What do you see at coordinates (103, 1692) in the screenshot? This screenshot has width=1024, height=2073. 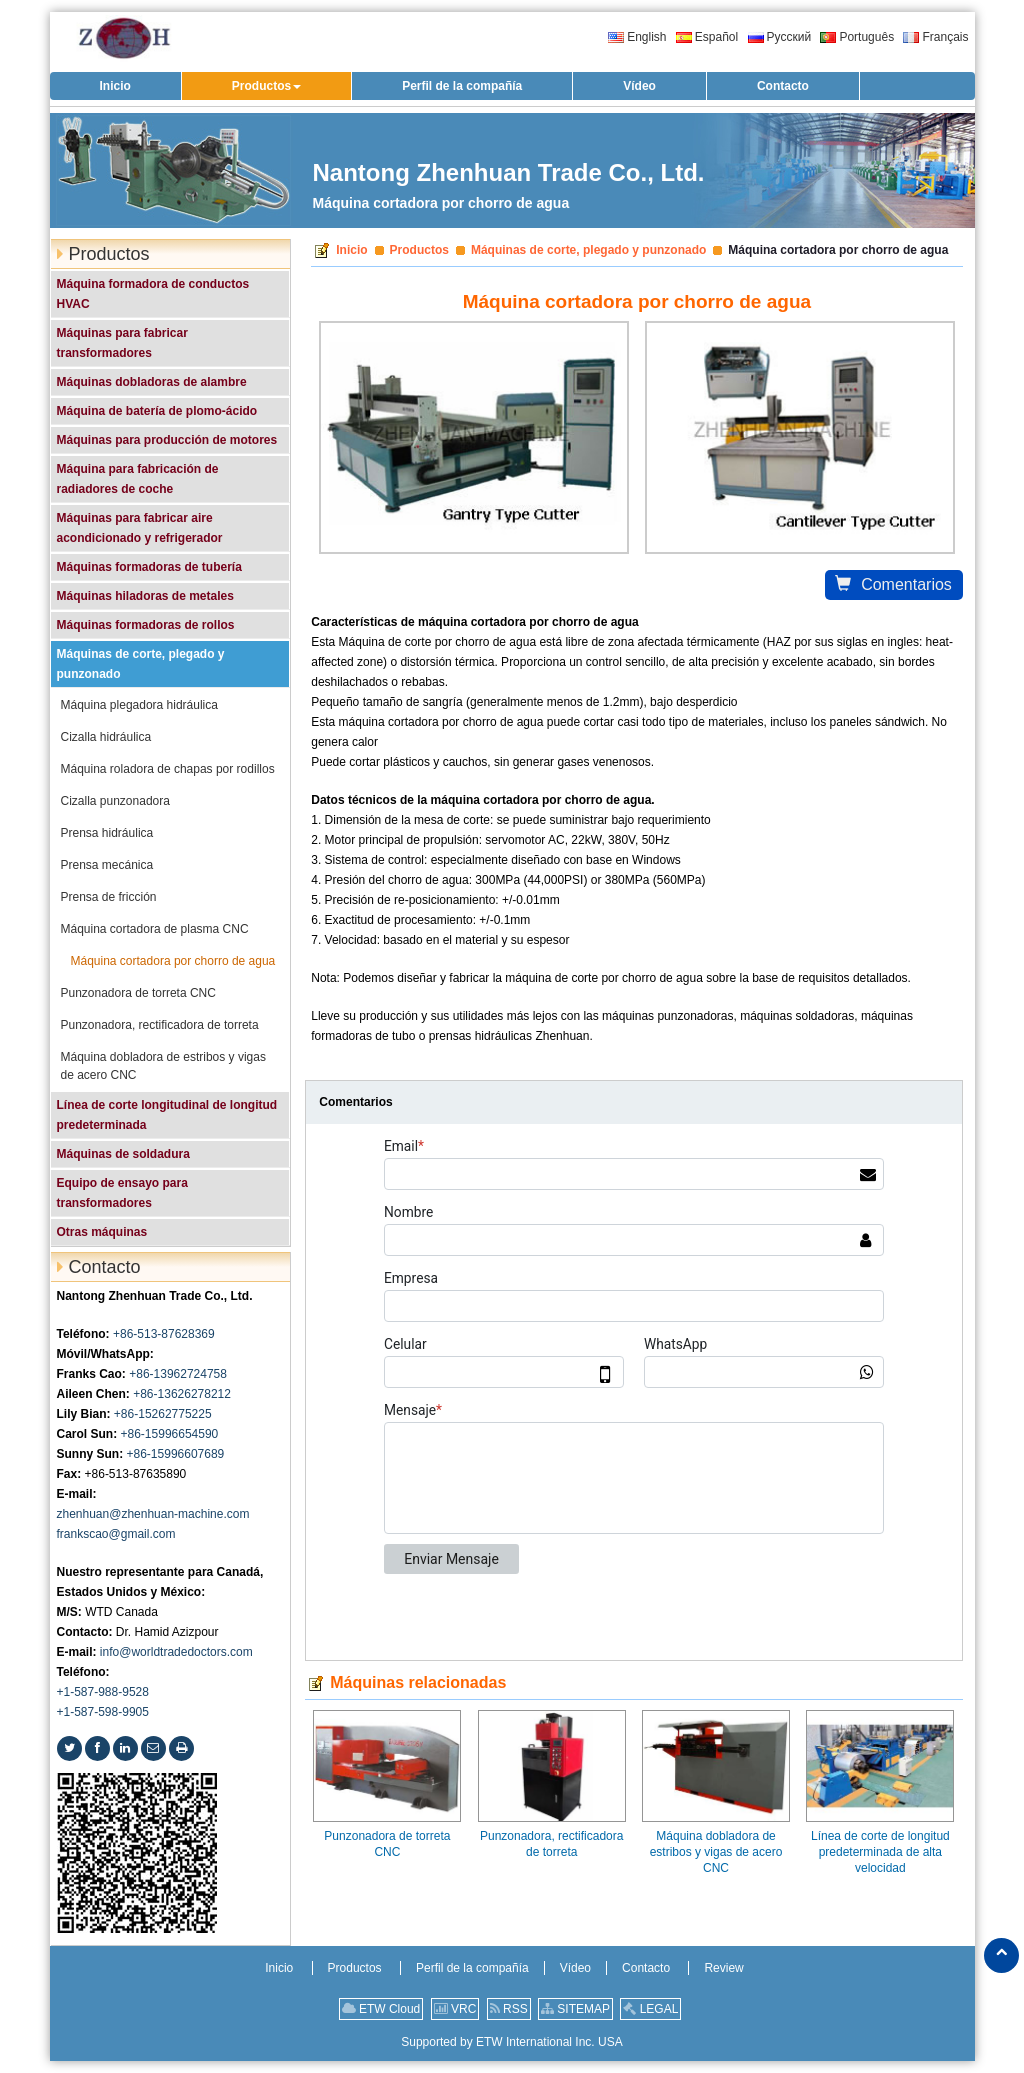 I see `+1-587-988-9528` at bounding box center [103, 1692].